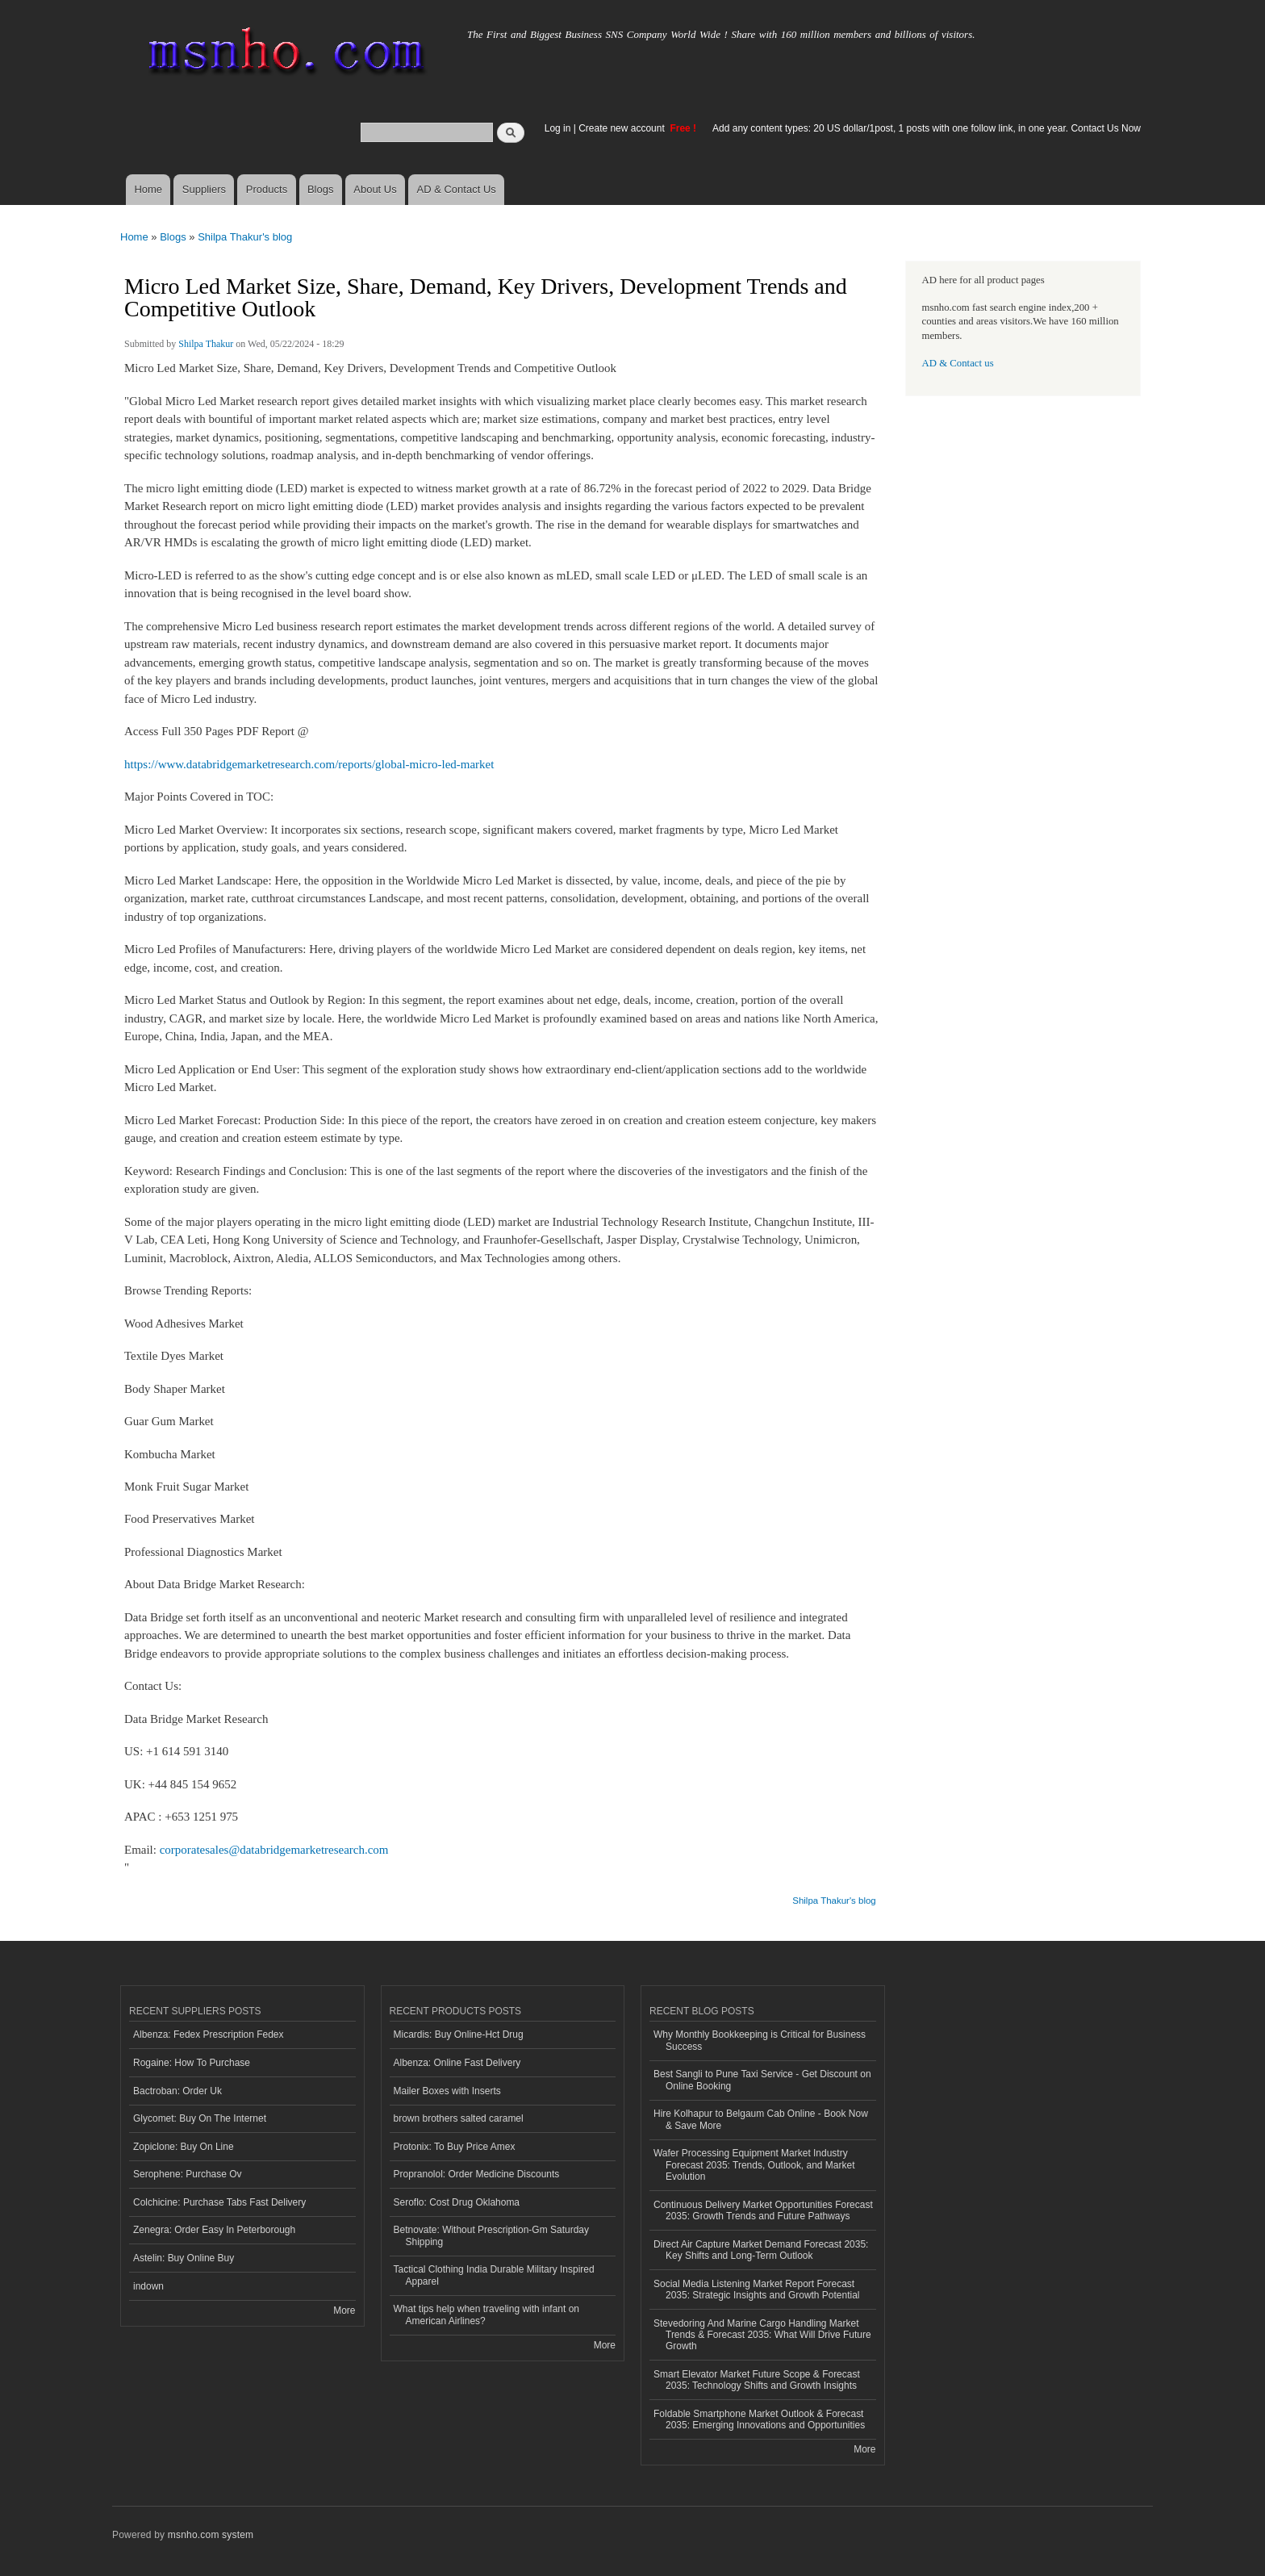 This screenshot has width=1265, height=2576. I want to click on Albenza: Online Fast Delivery, so click(457, 2062).